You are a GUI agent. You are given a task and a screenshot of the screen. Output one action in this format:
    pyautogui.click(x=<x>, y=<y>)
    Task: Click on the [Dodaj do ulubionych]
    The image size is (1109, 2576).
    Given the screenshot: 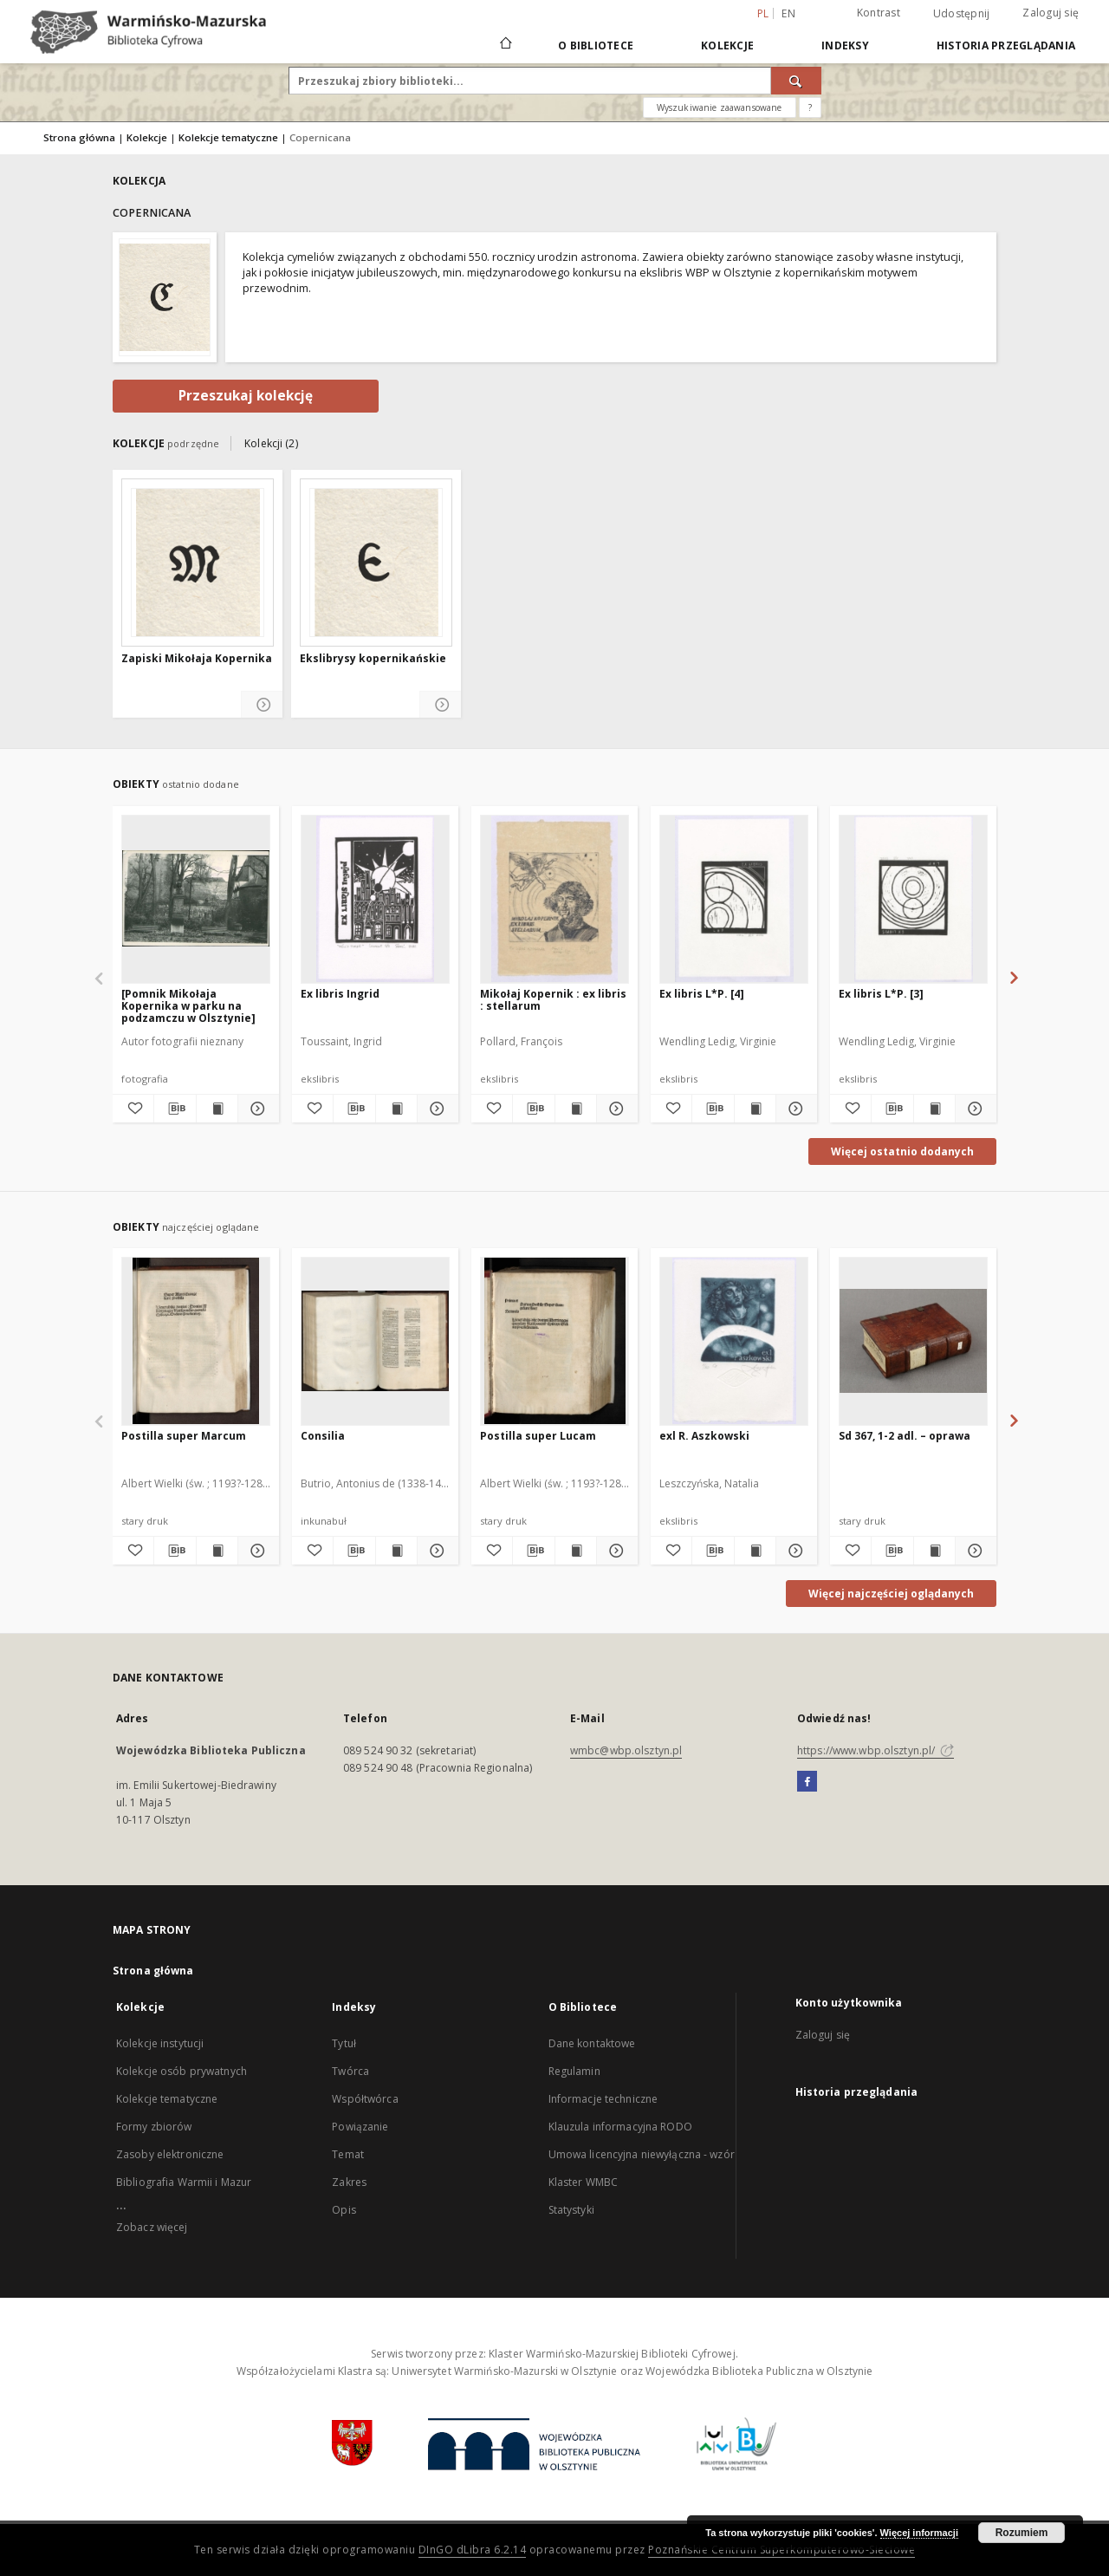 What is the action you would take?
    pyautogui.click(x=133, y=1108)
    